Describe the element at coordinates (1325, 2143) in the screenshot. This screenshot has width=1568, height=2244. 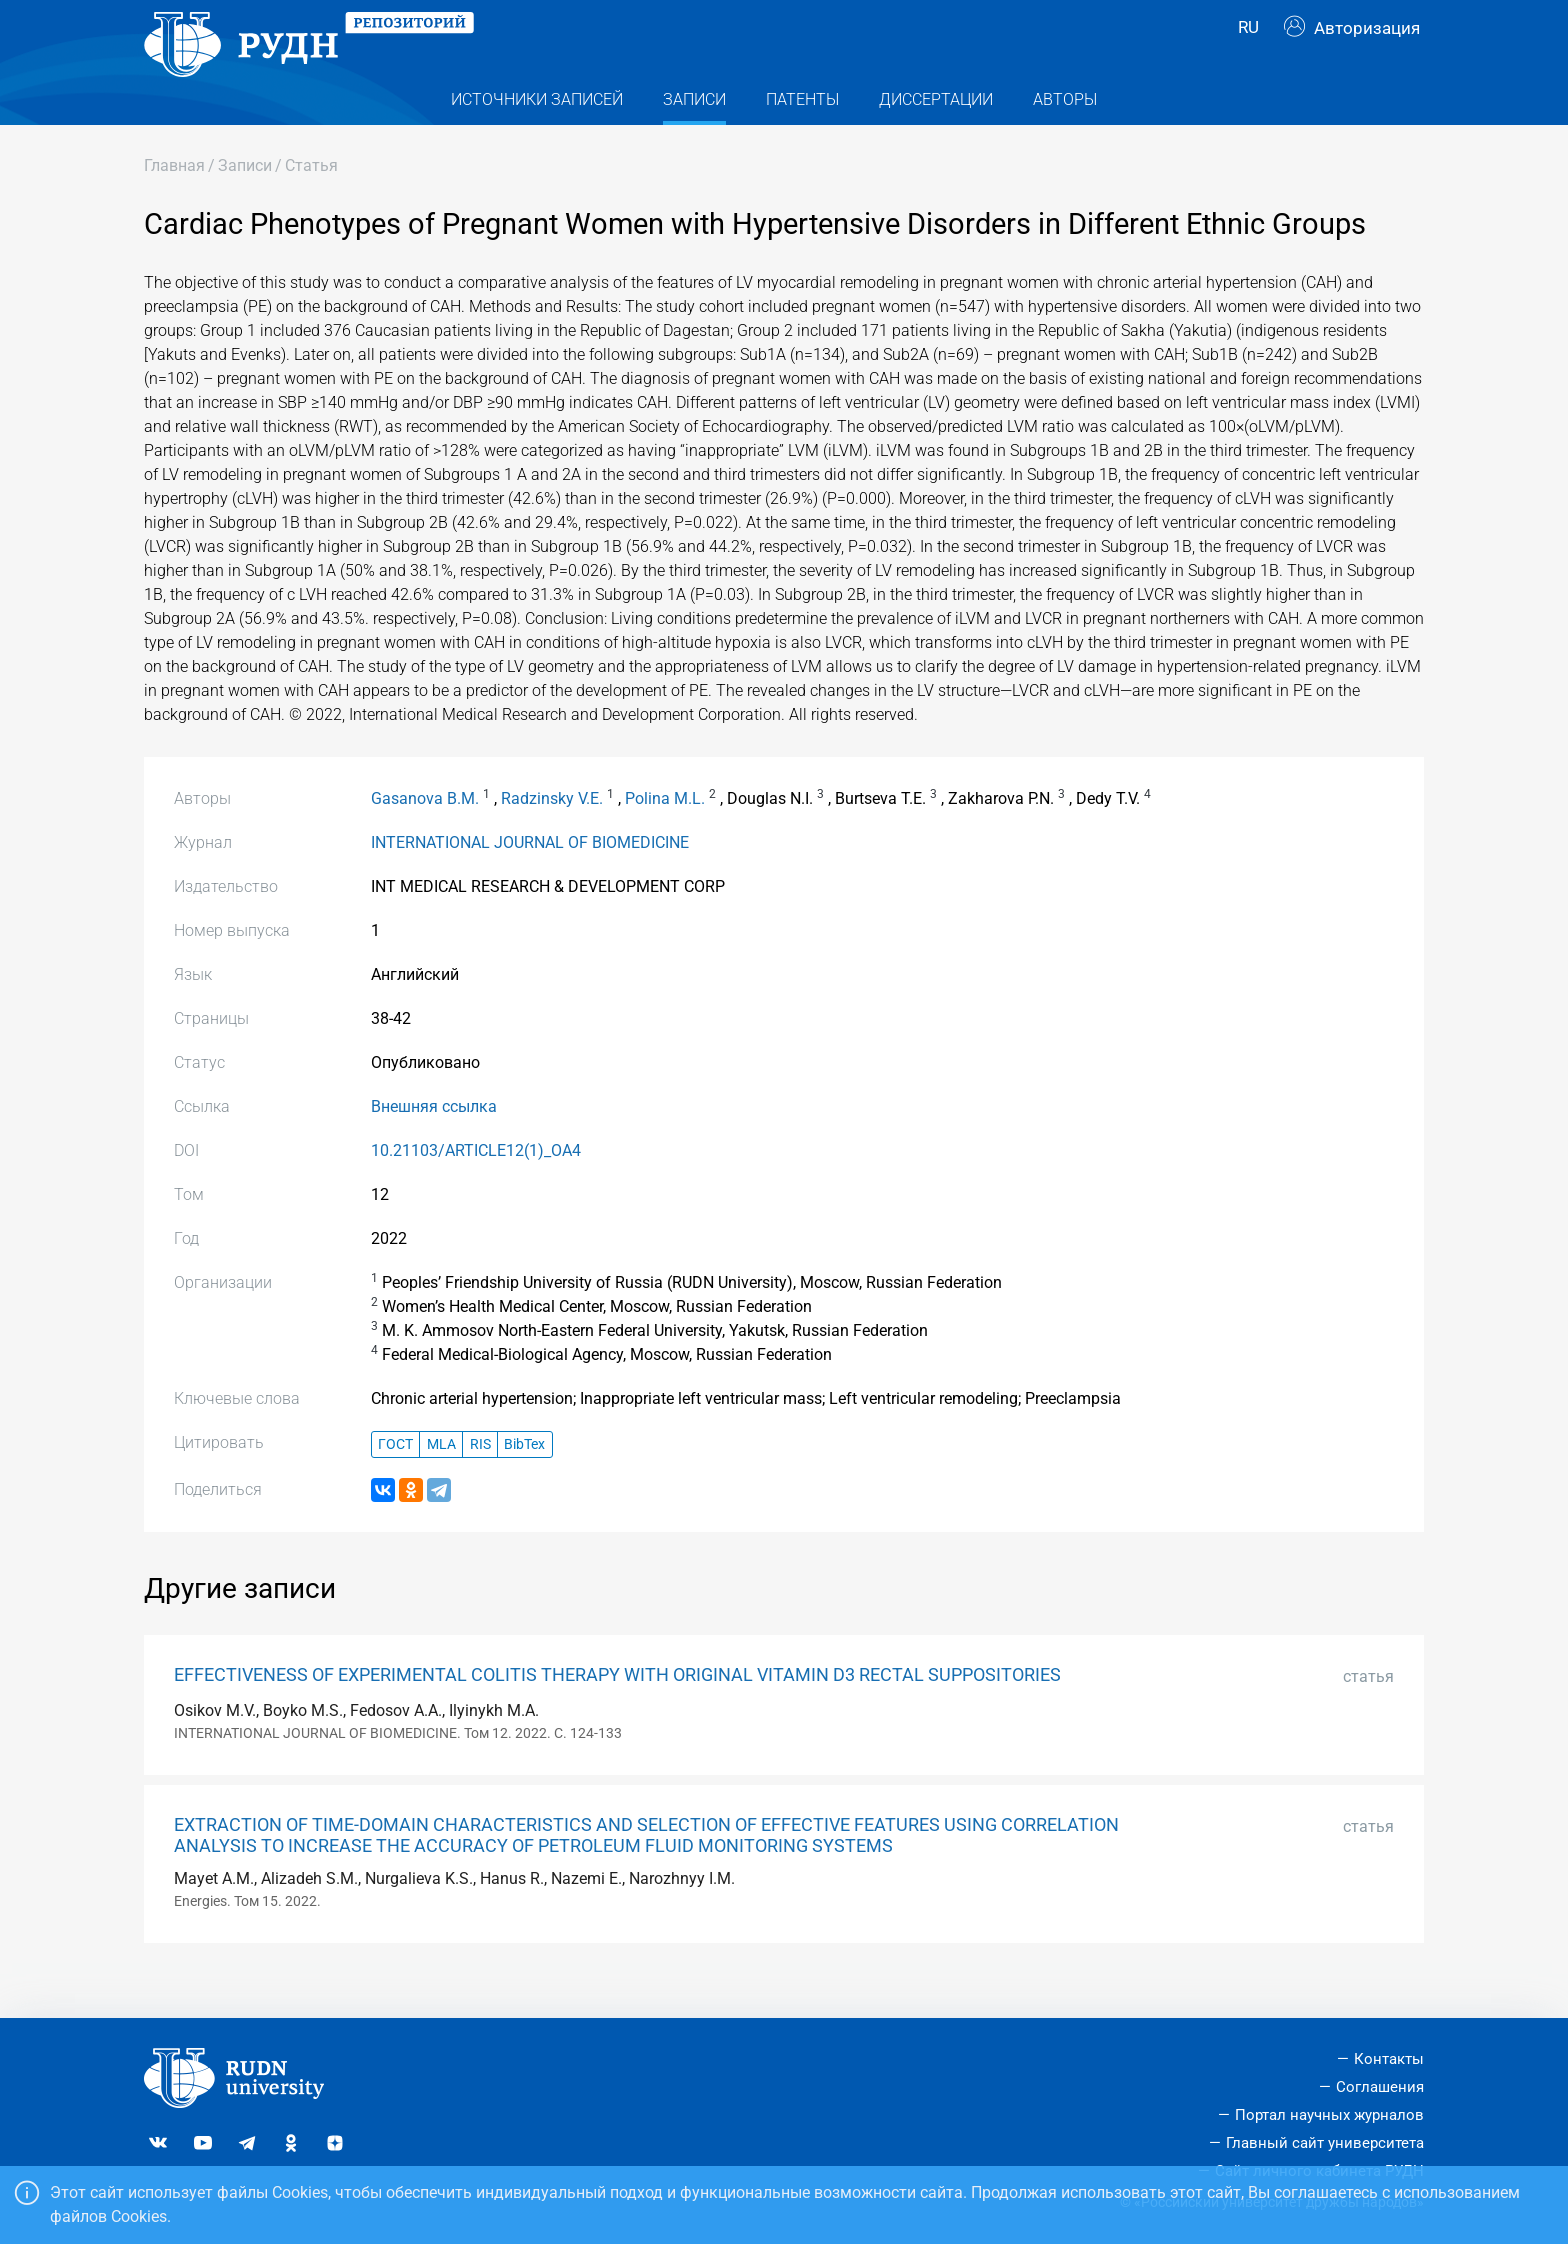
I see `Главный сайт университета` at that location.